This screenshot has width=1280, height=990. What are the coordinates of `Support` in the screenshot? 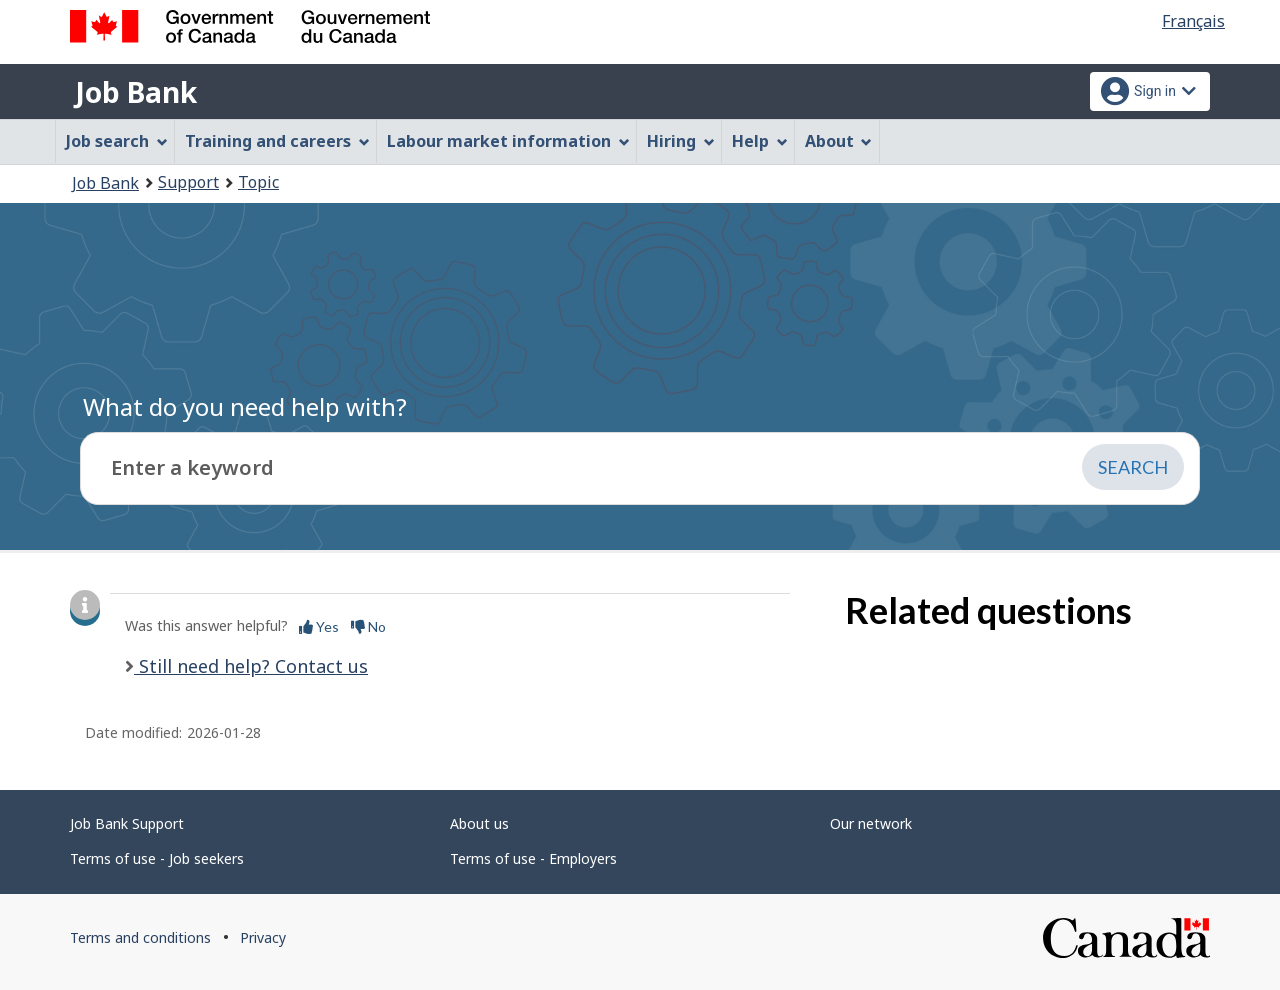 It's located at (188, 182).